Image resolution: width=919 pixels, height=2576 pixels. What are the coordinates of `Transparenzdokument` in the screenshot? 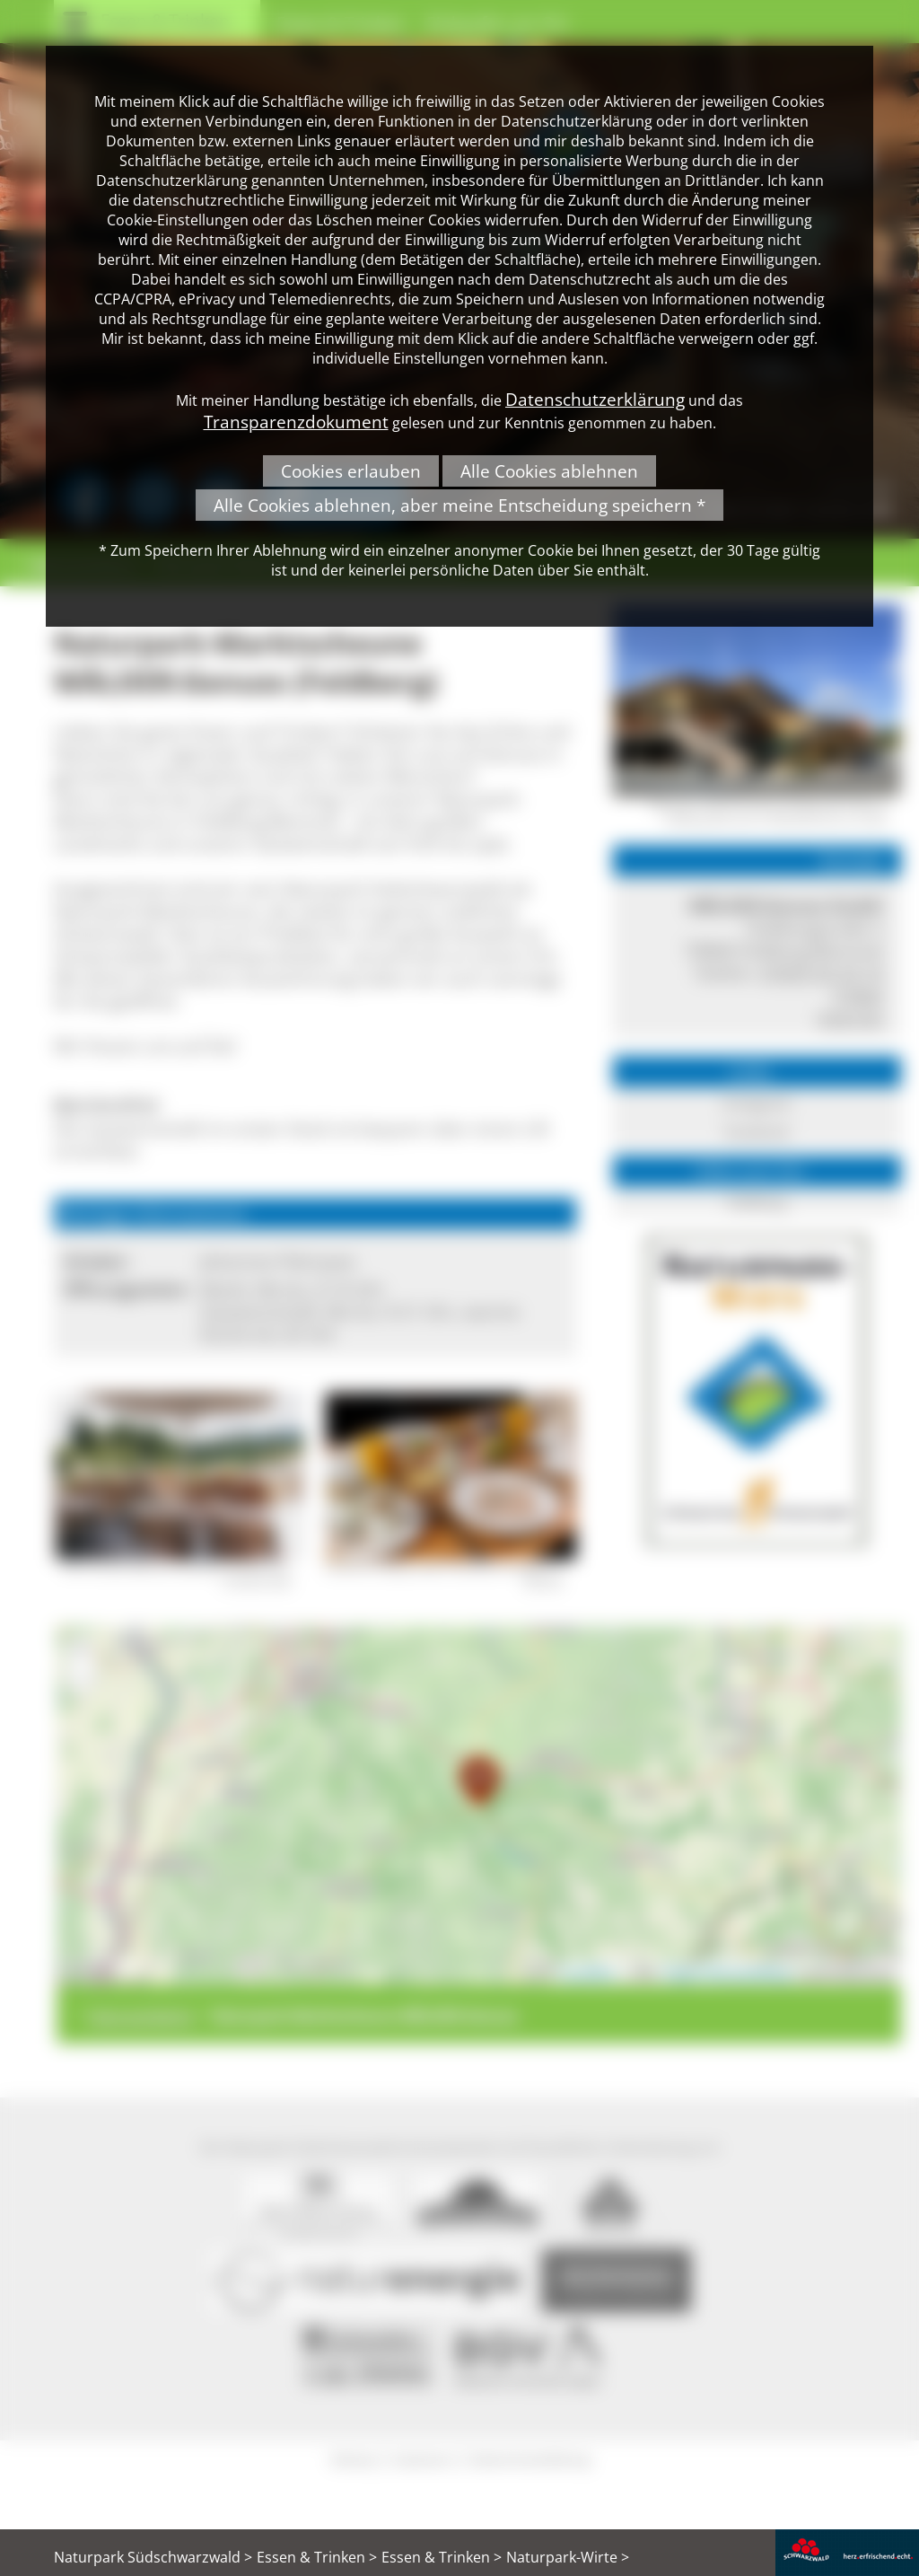 It's located at (296, 421).